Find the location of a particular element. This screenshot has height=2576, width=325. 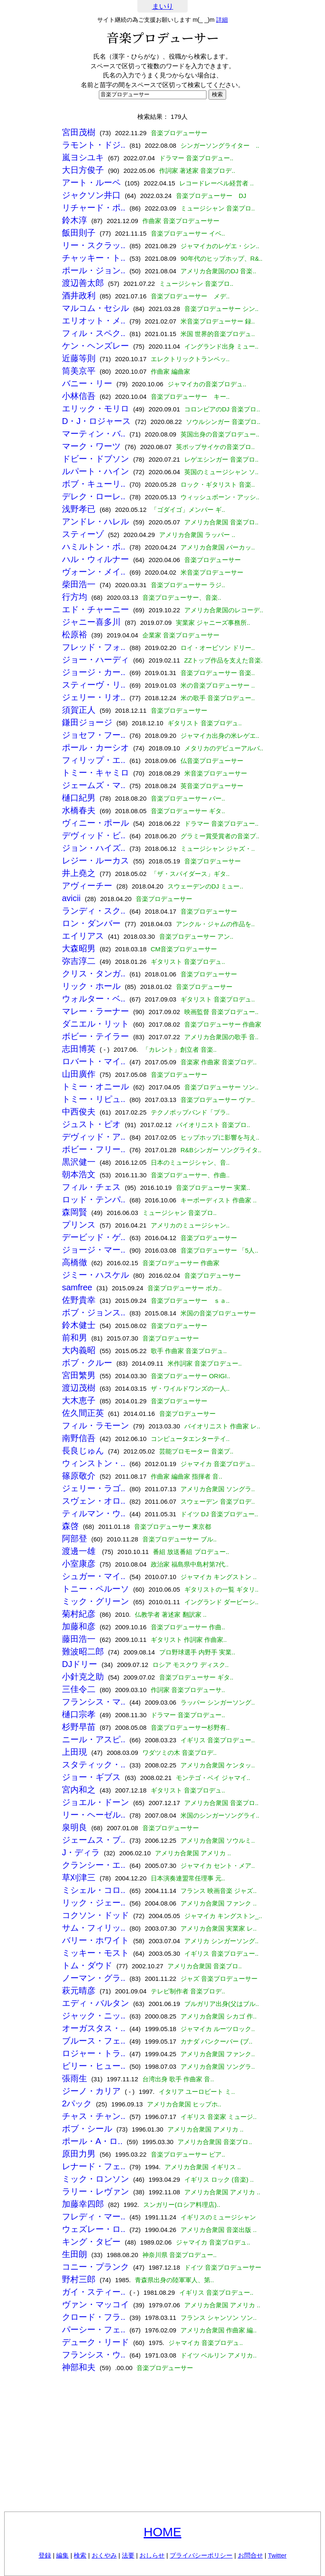

プリンス is located at coordinates (78, 1224).